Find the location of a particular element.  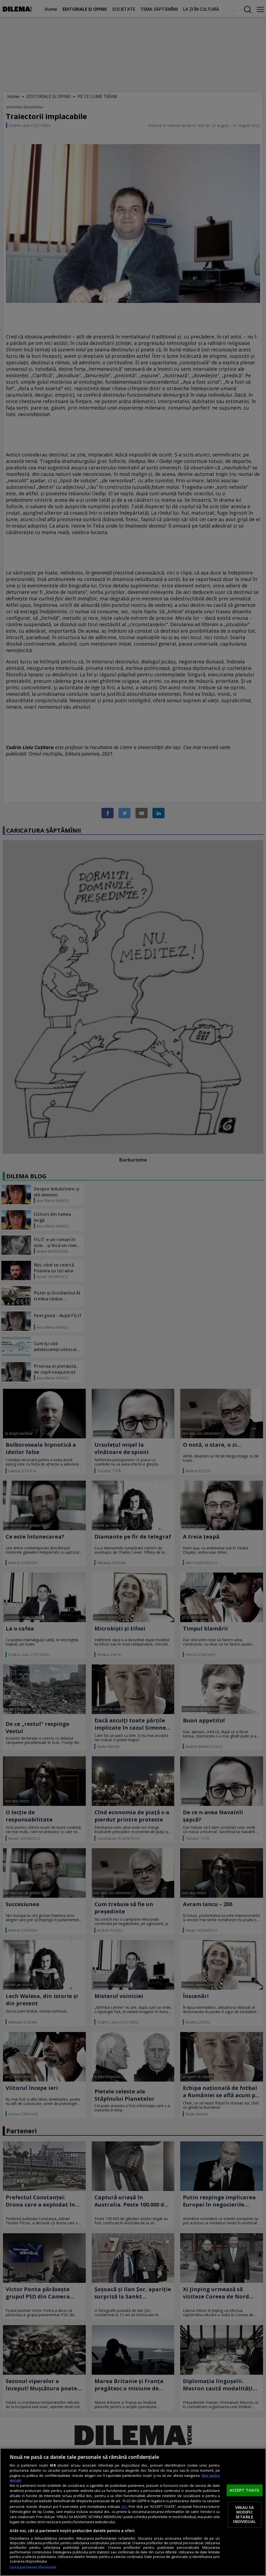

Listă parteneri (furnizori) is located at coordinates (33, 2567).